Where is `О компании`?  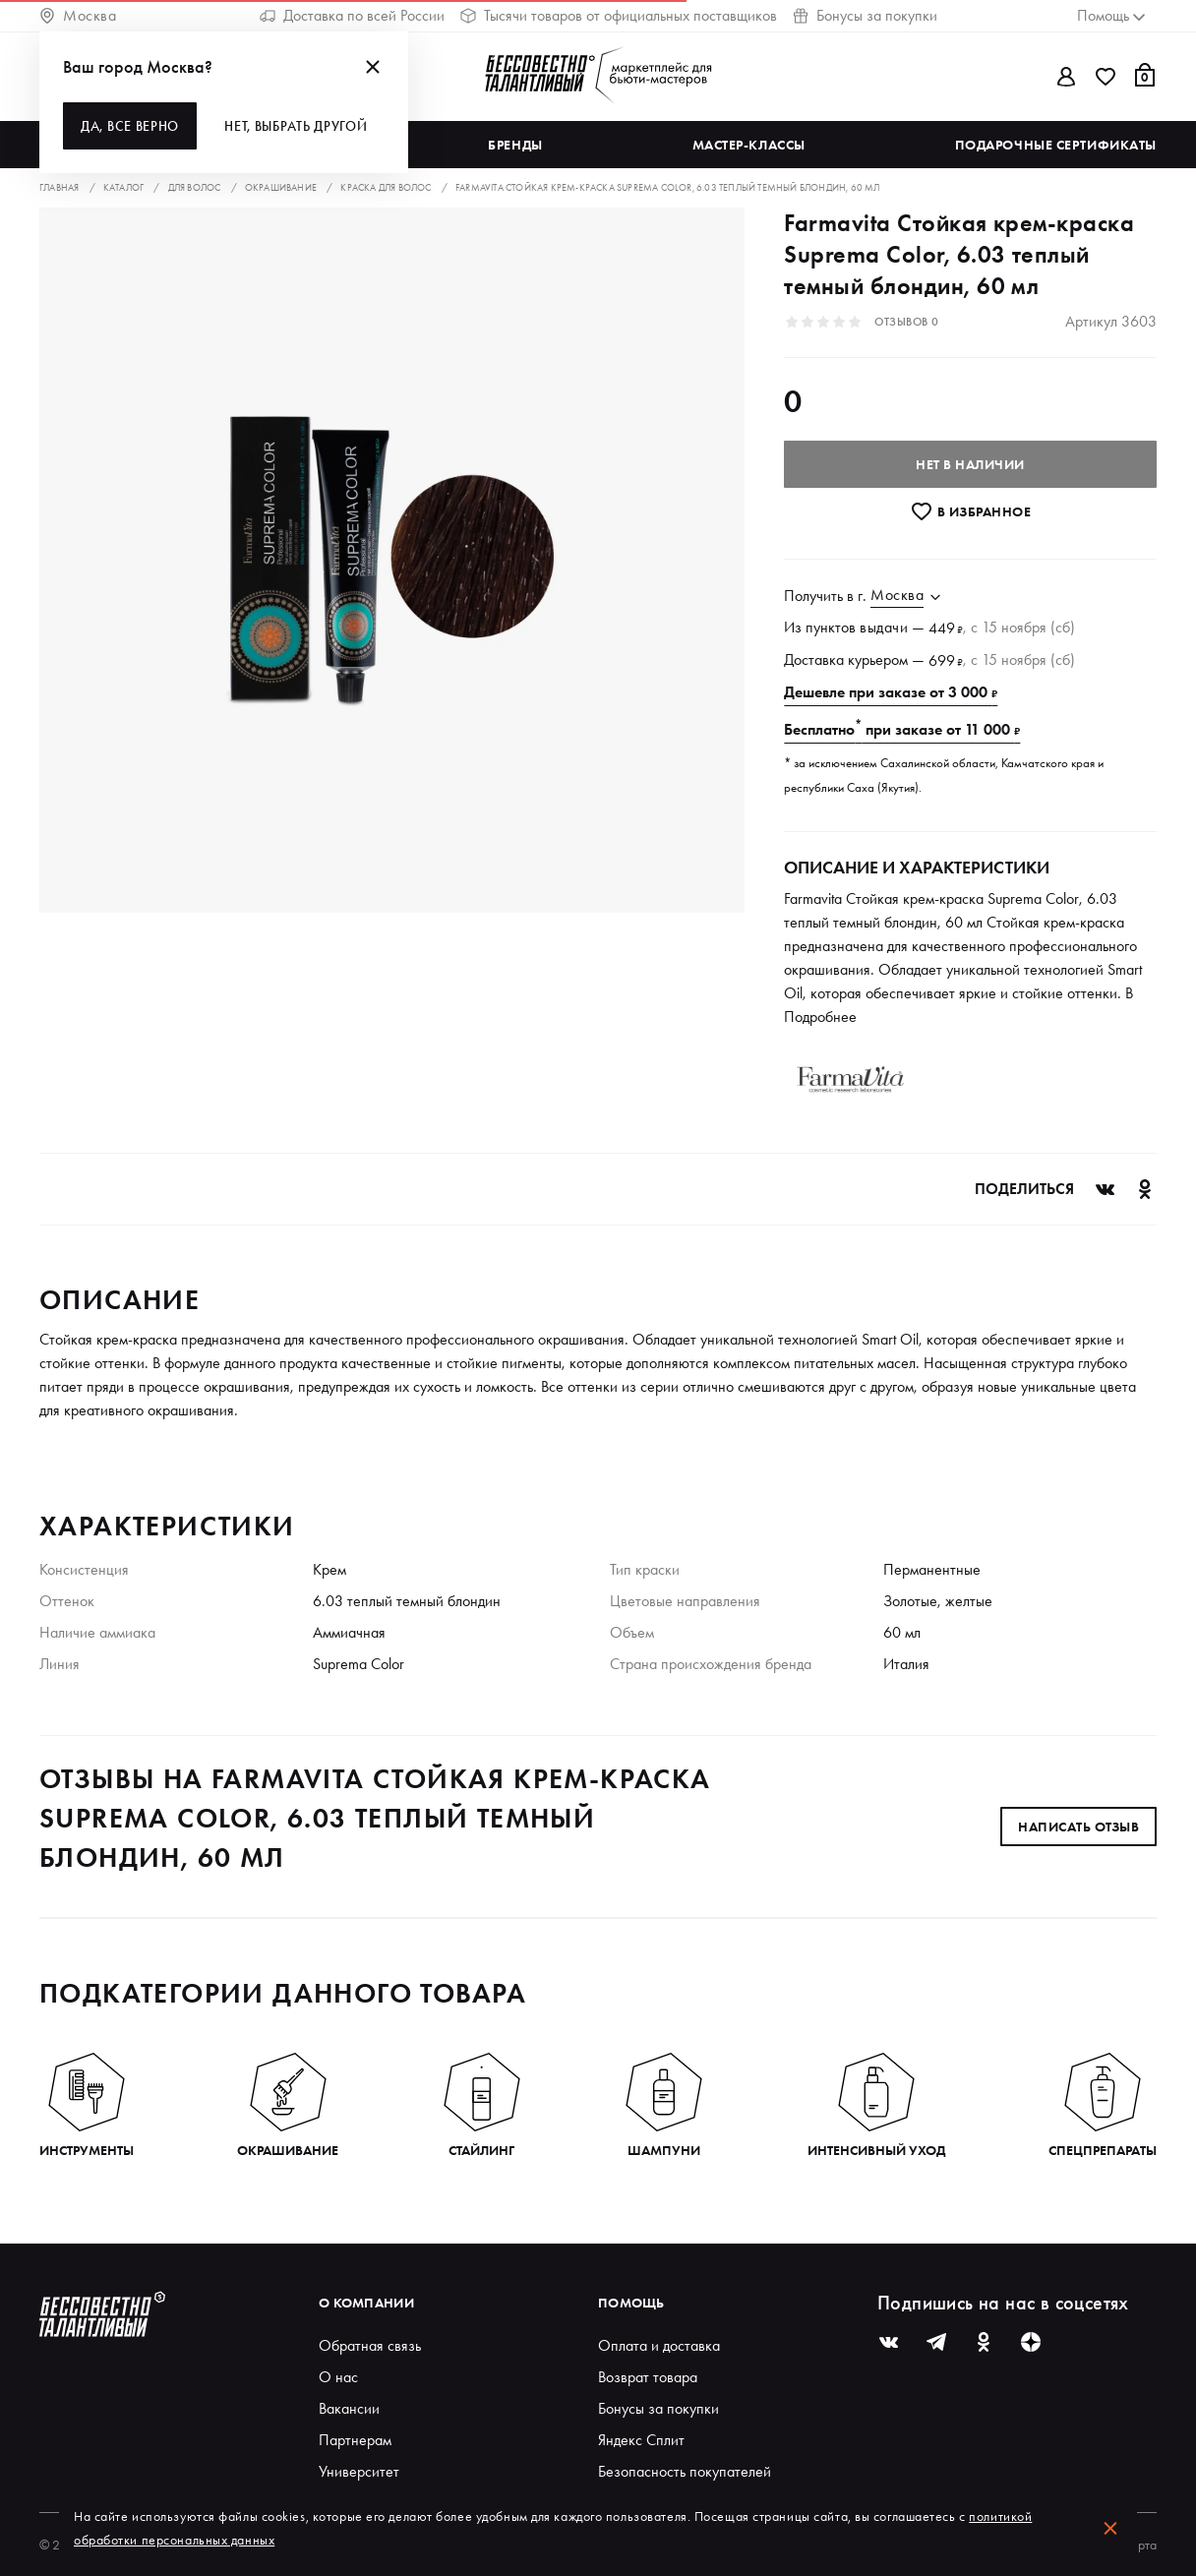
О компании is located at coordinates (366, 2302).